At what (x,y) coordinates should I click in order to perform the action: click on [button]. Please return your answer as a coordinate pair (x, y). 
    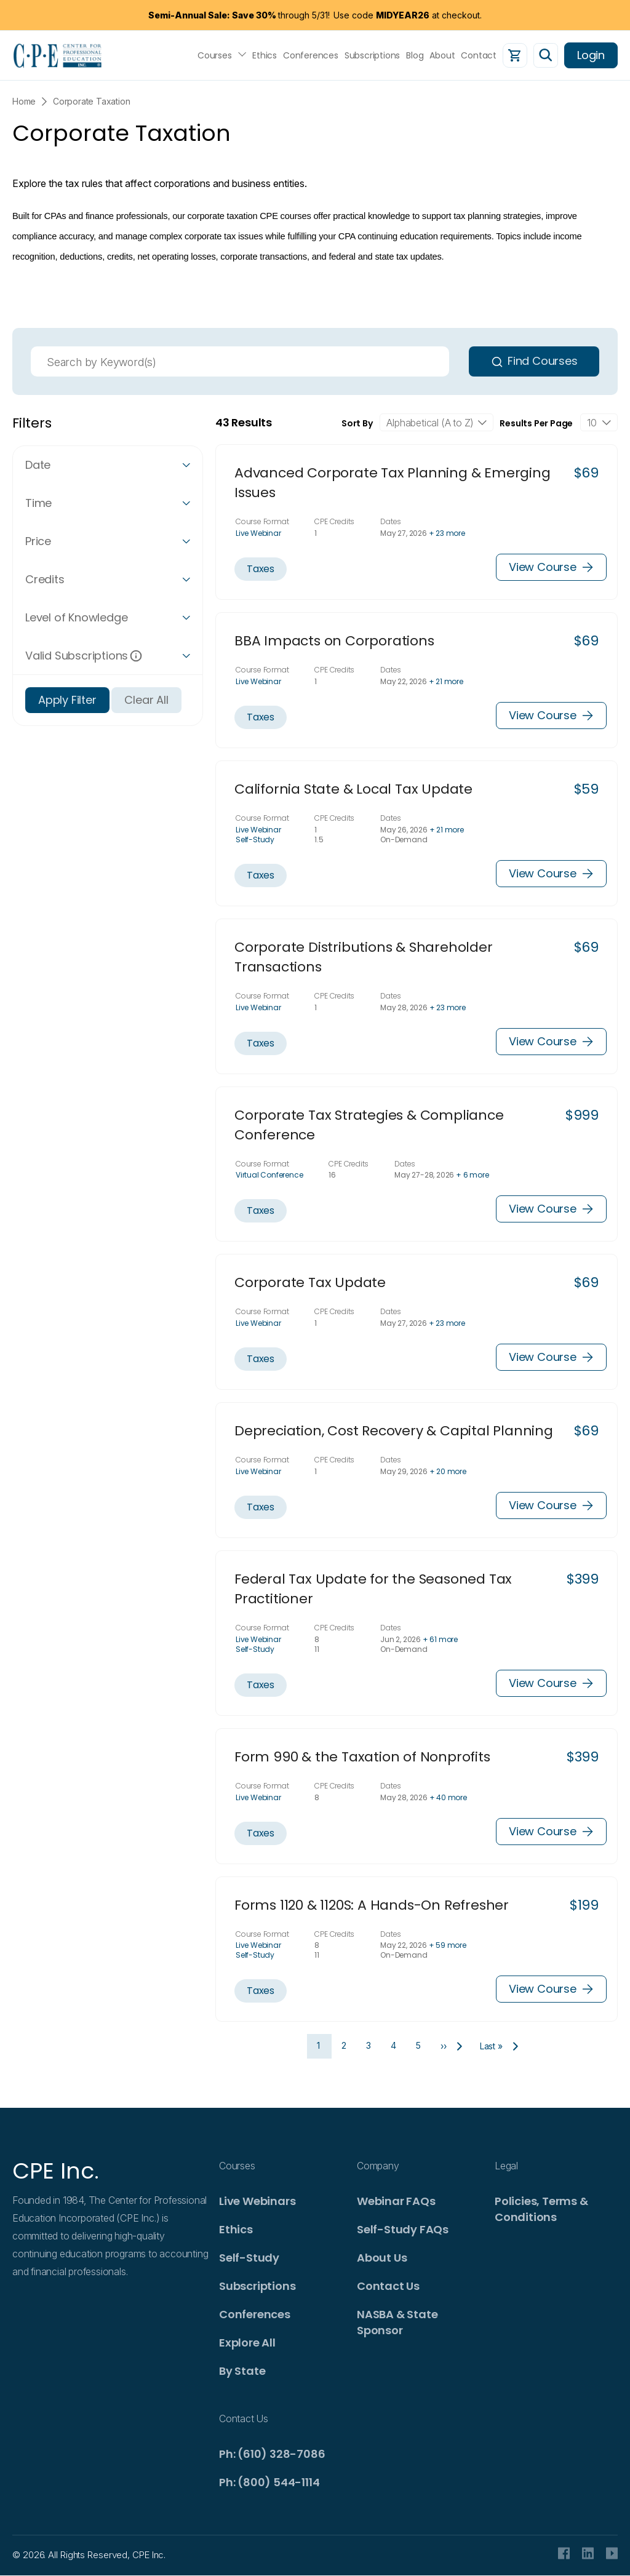
    Looking at the image, I should click on (107, 465).